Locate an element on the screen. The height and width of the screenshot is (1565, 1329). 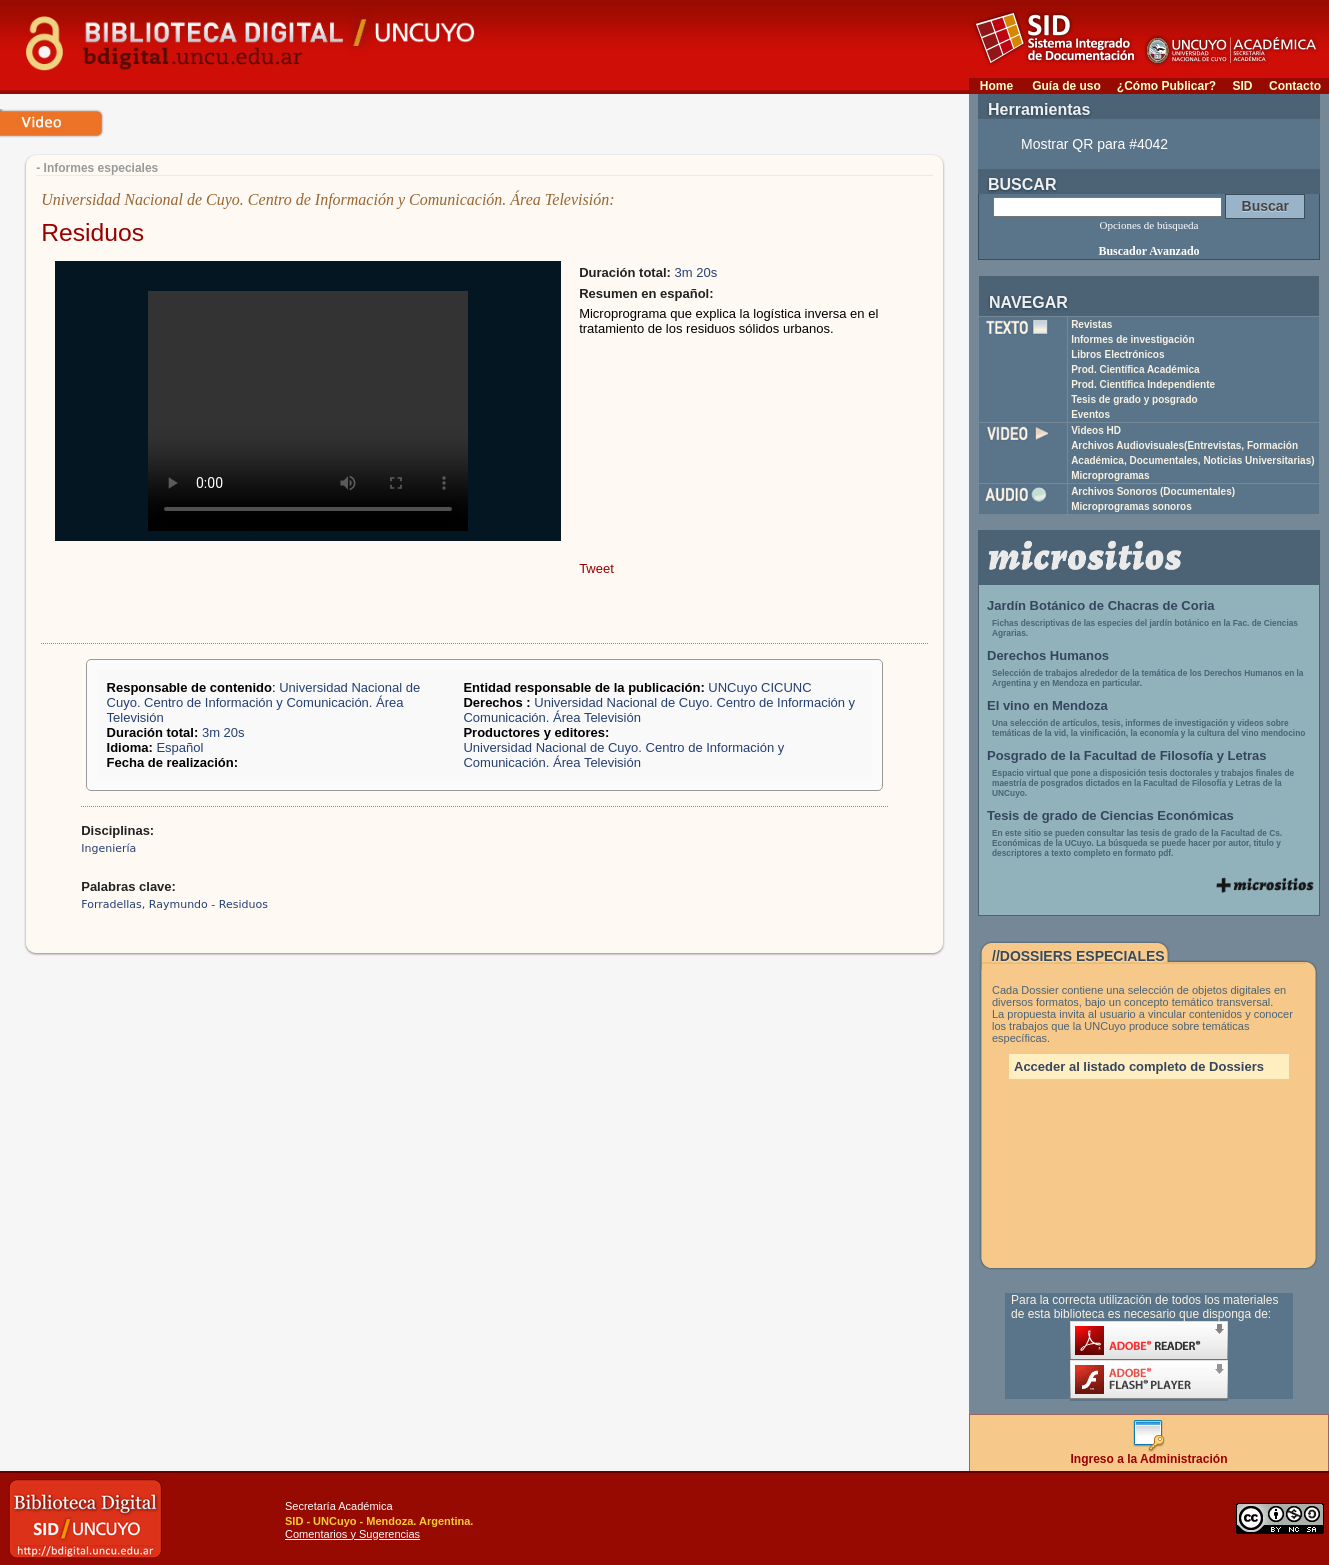
Tweet is located at coordinates (596, 568).